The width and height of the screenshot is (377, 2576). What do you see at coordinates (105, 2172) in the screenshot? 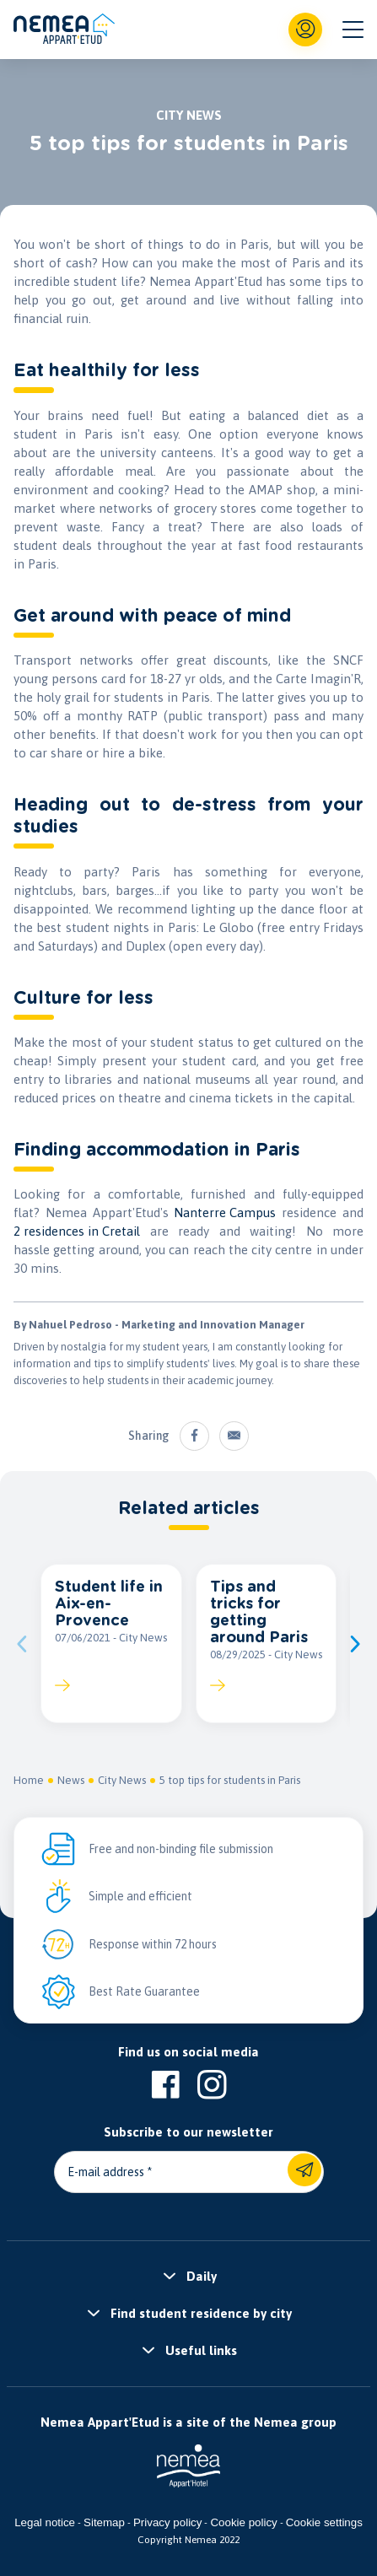
I see `E-mail address` at bounding box center [105, 2172].